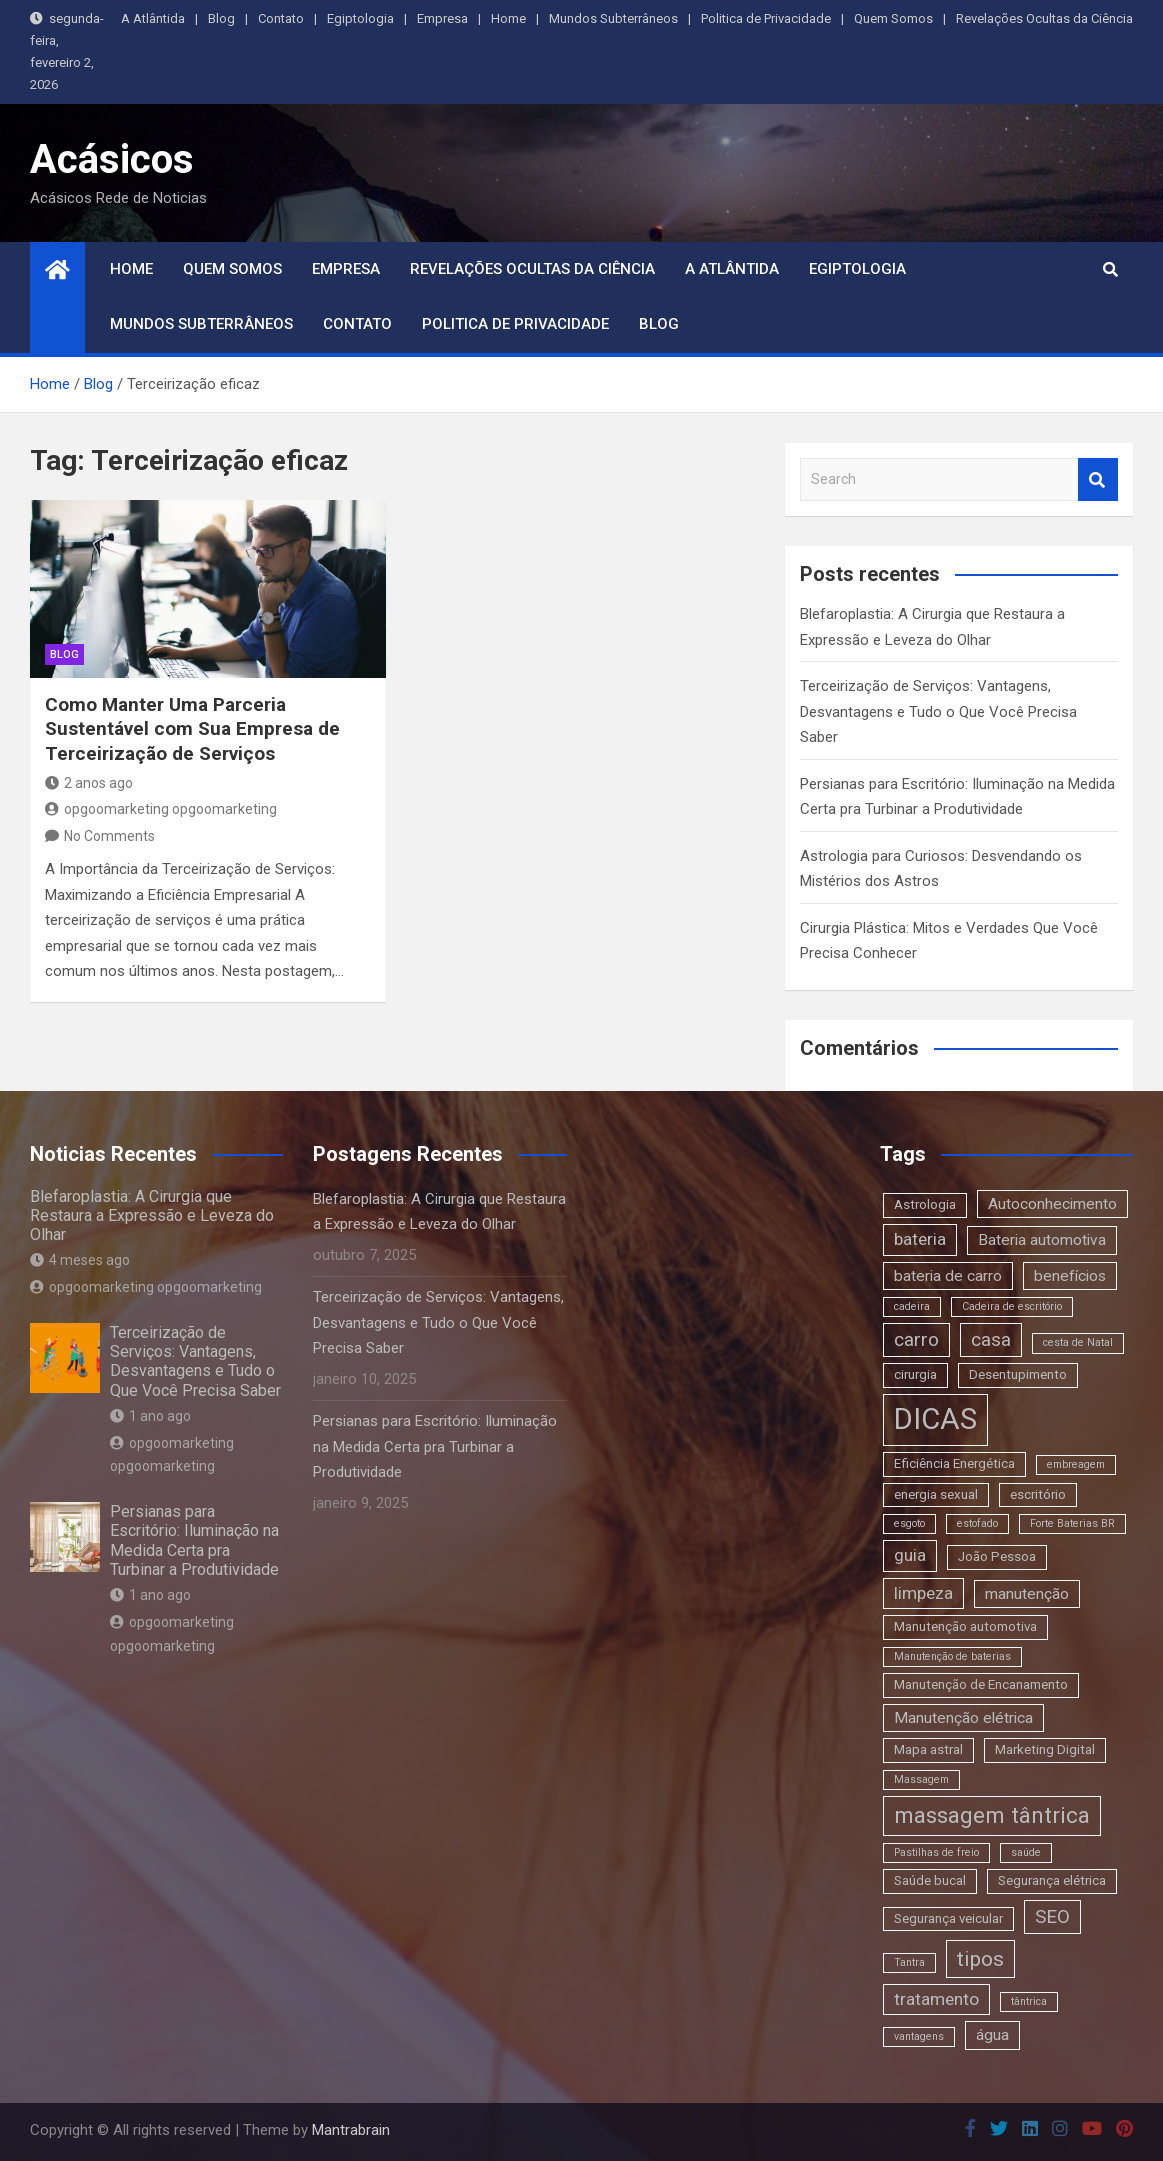 This screenshot has height=2161, width=1163. I want to click on Search, so click(1098, 479).